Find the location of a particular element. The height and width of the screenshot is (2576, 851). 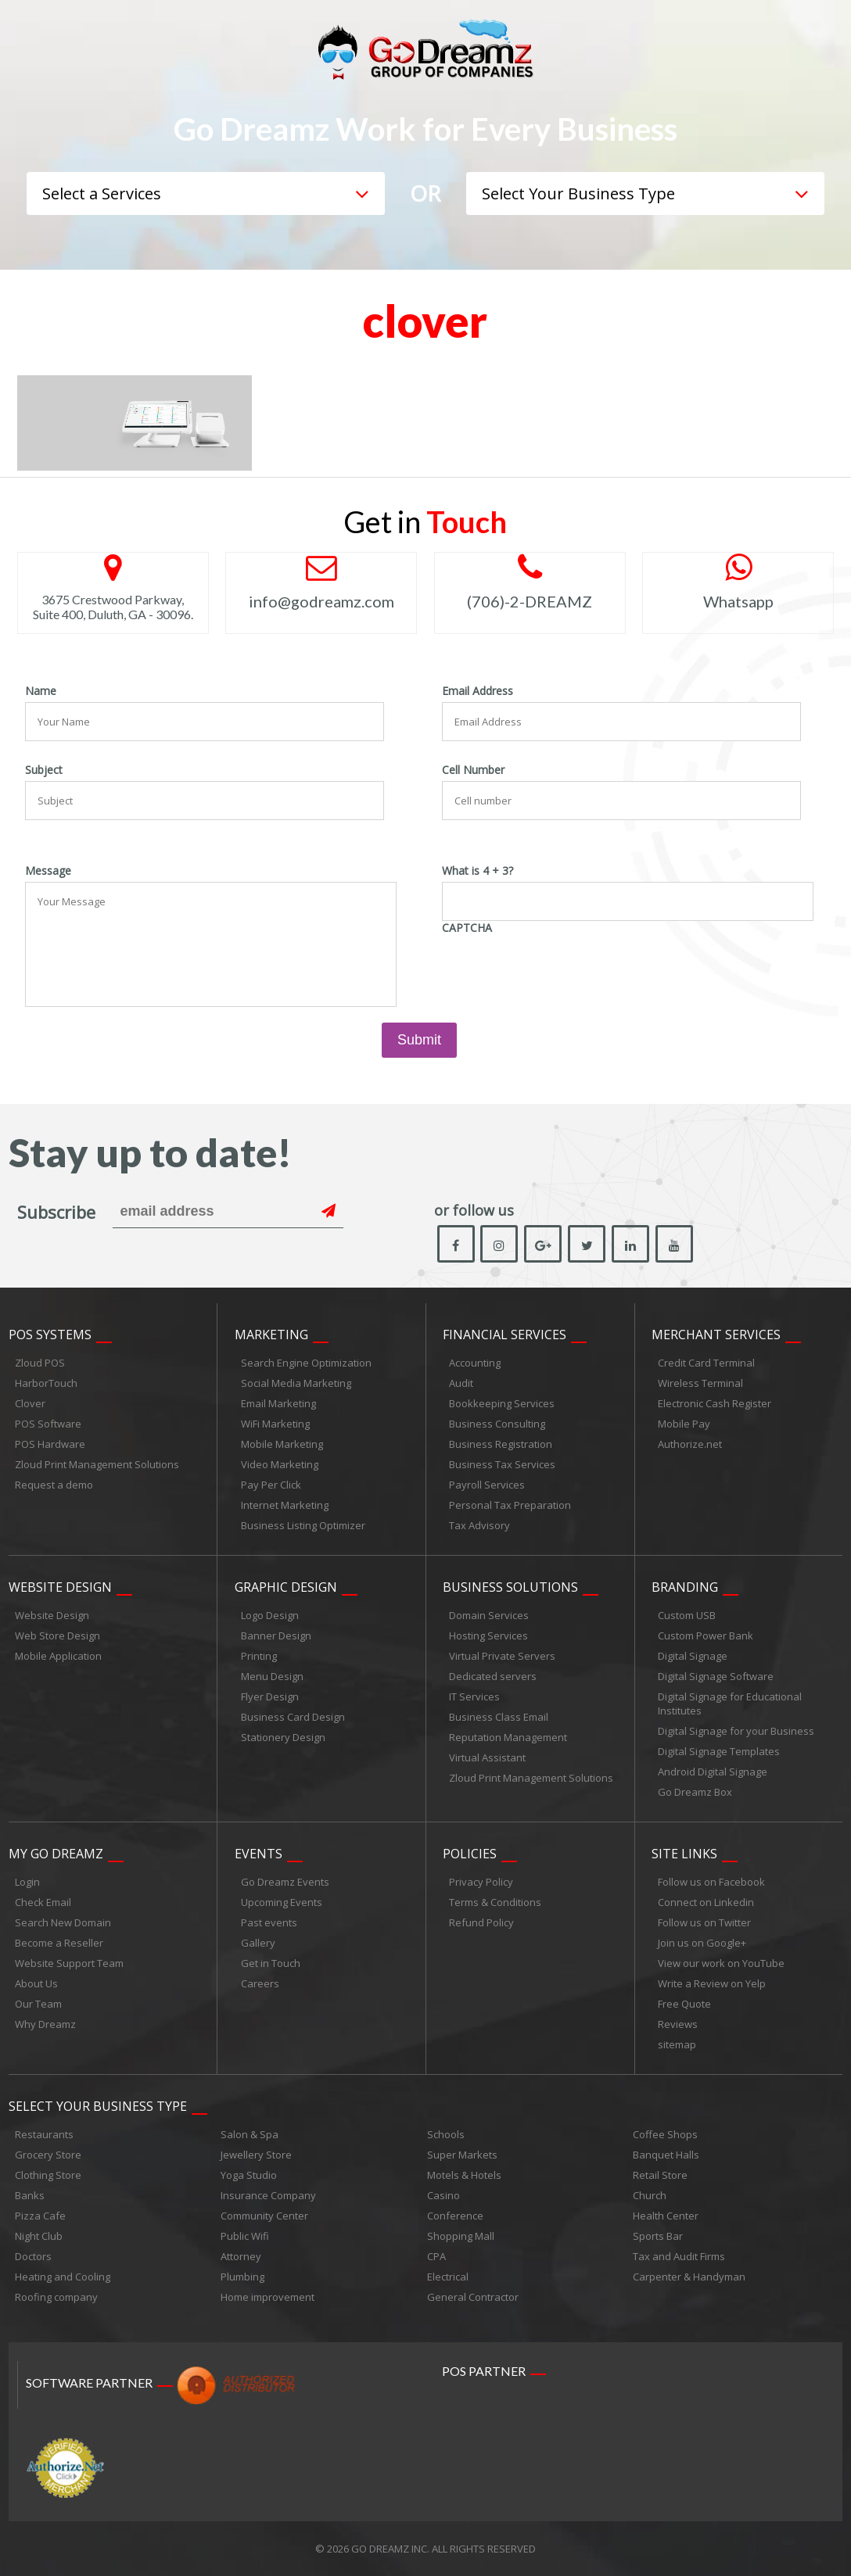

Digital Signage Software is located at coordinates (716, 1676).